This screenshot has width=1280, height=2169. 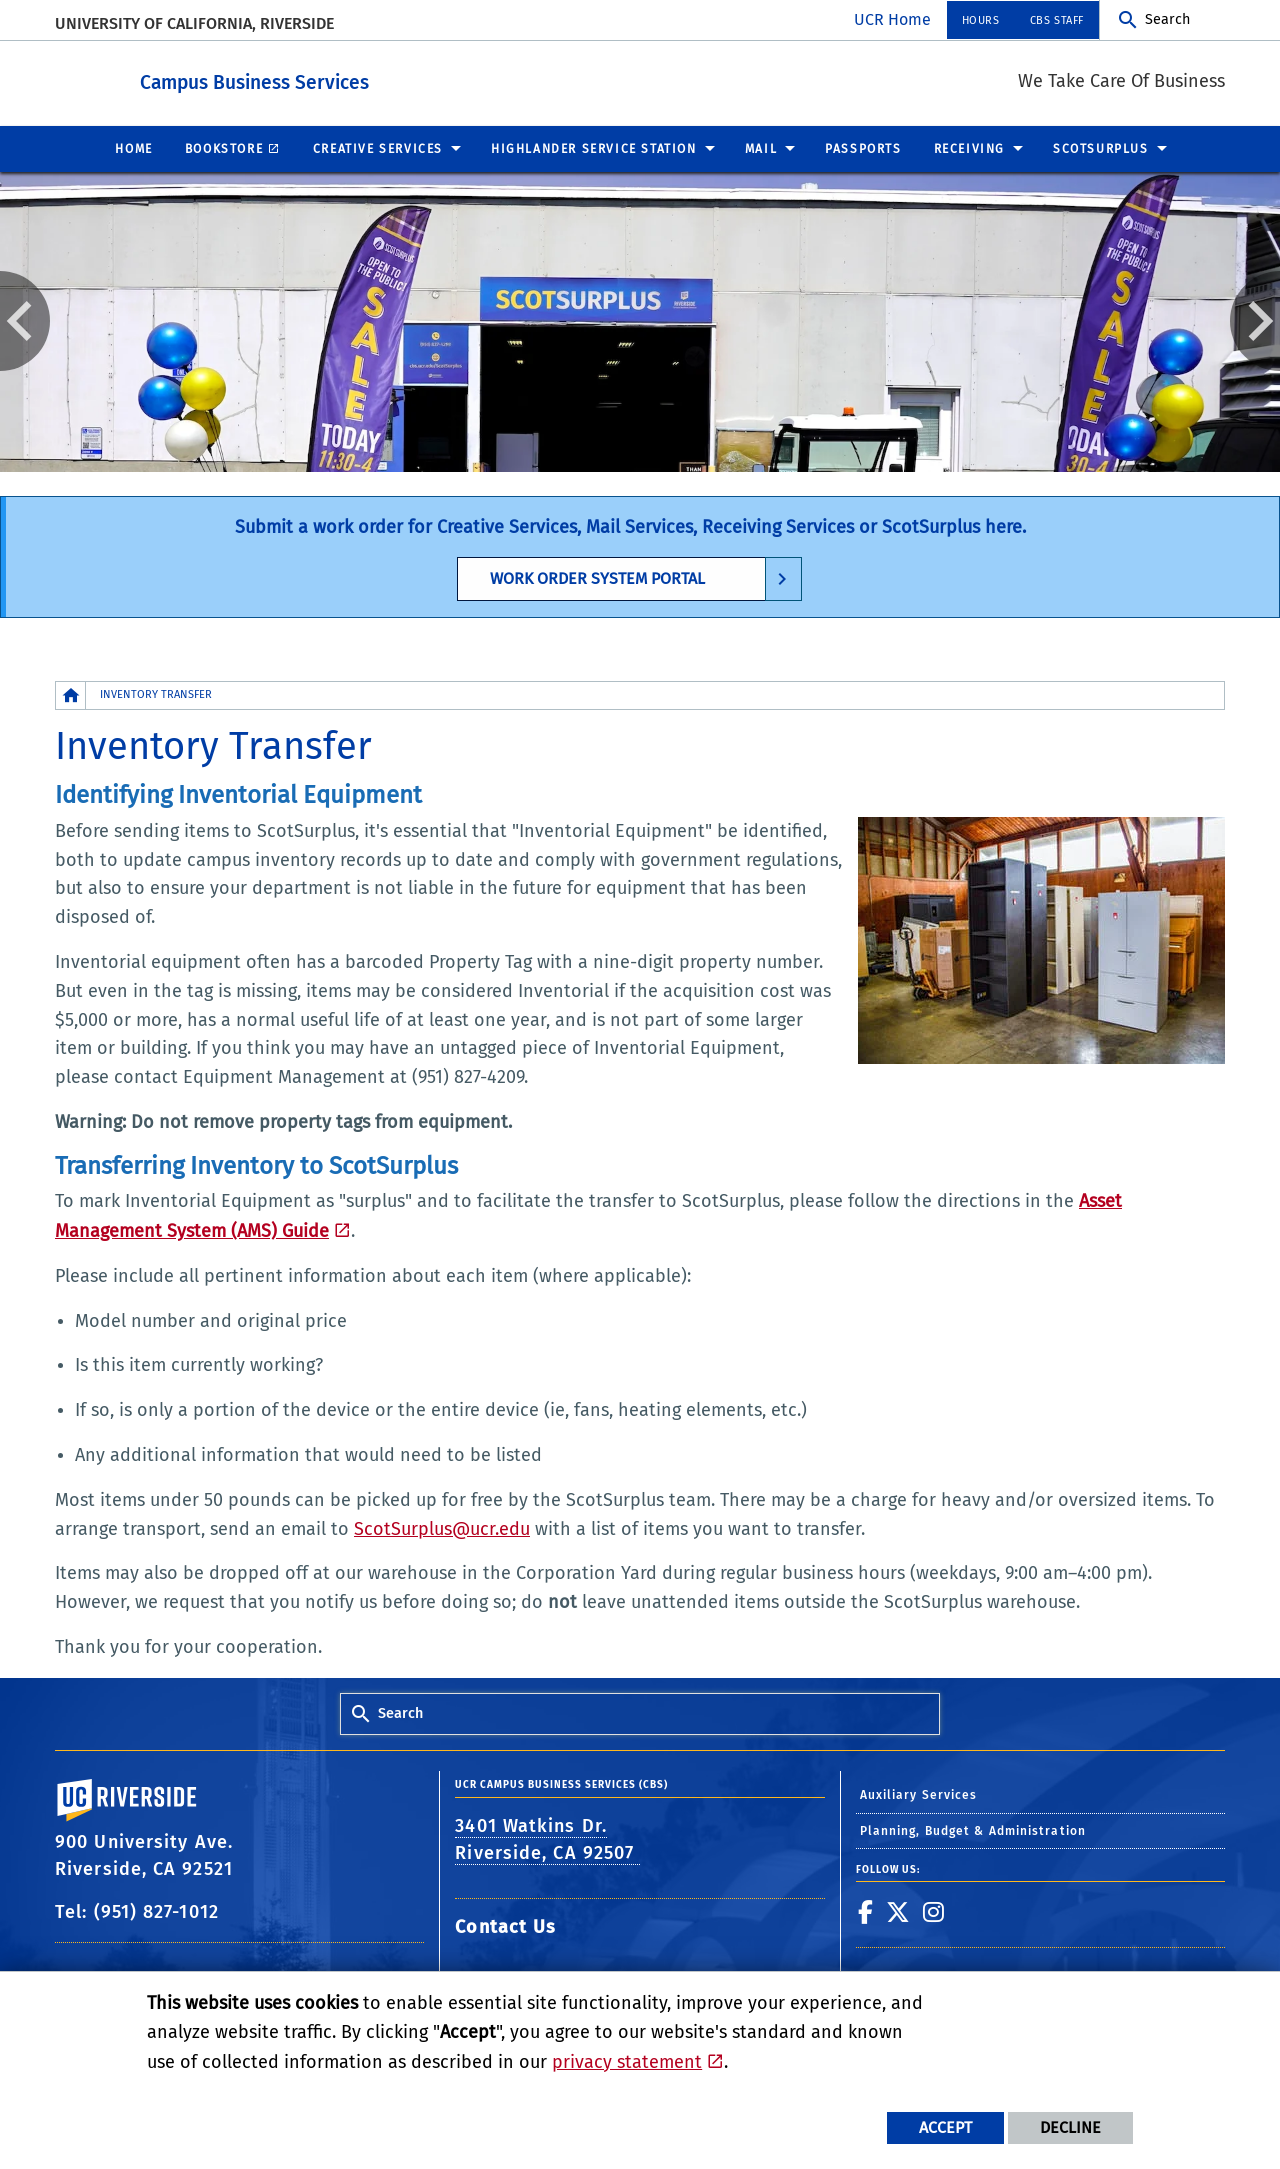 I want to click on Creative Services [menuitem], so click(x=378, y=148).